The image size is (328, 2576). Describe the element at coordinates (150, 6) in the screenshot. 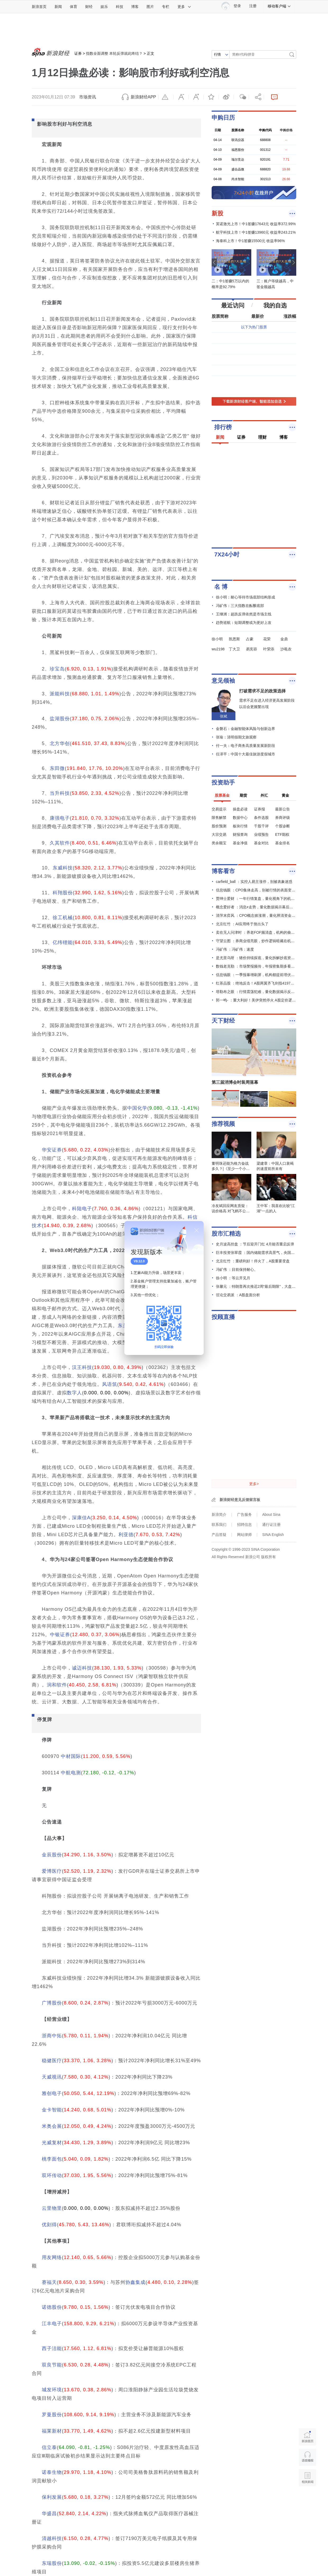

I see `图片` at that location.